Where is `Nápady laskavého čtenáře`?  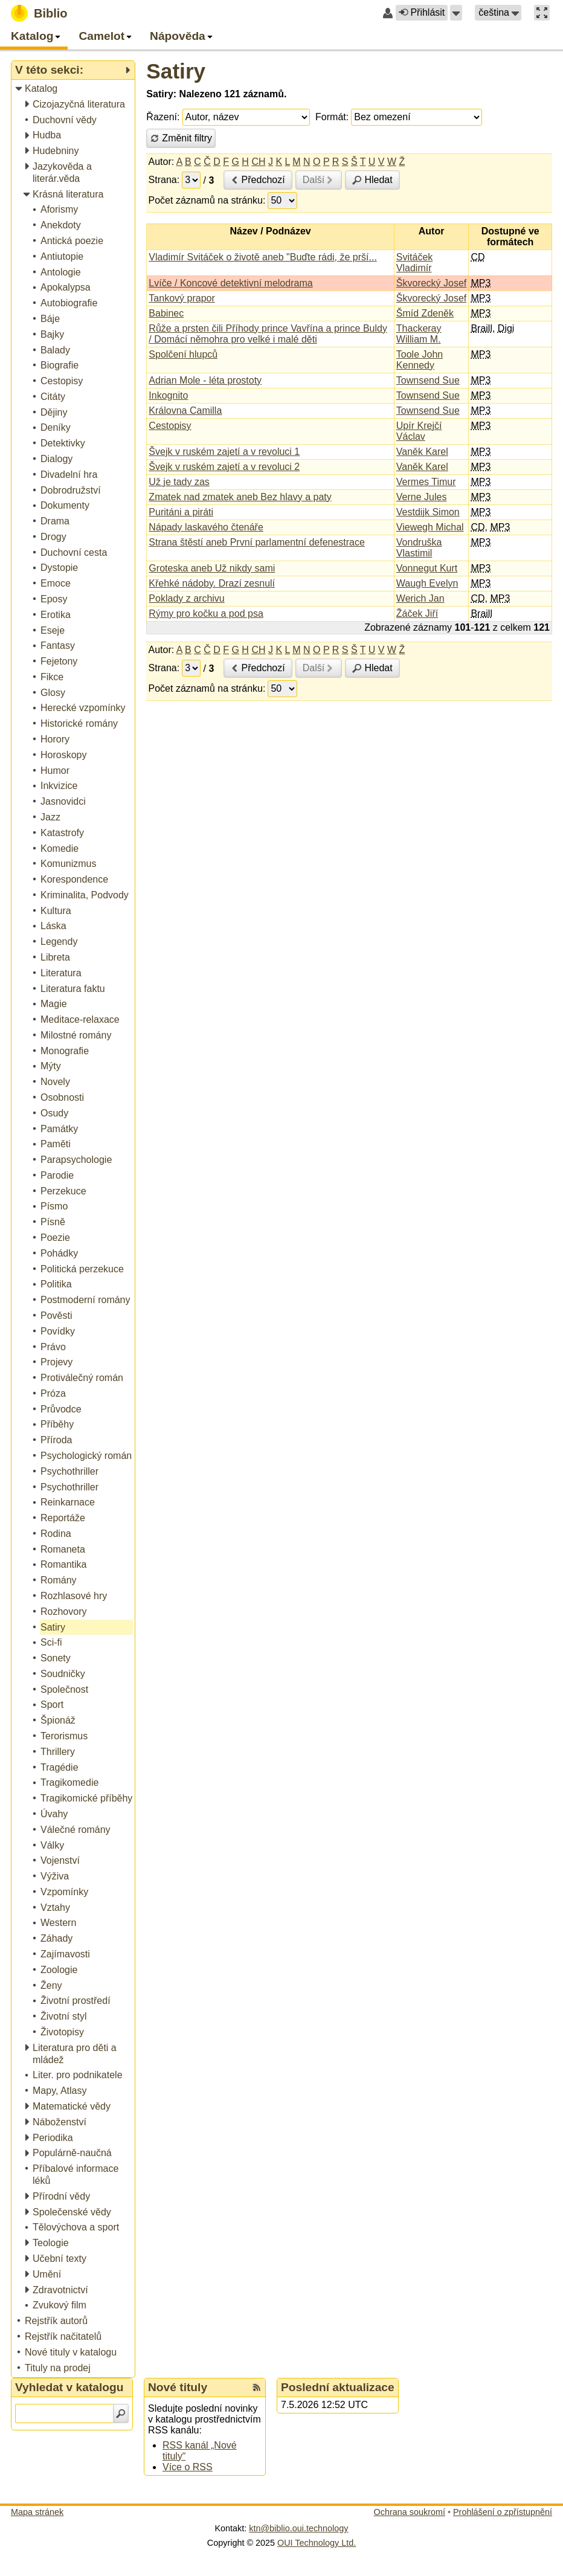 Nápady laskavého čtenáře is located at coordinates (206, 527).